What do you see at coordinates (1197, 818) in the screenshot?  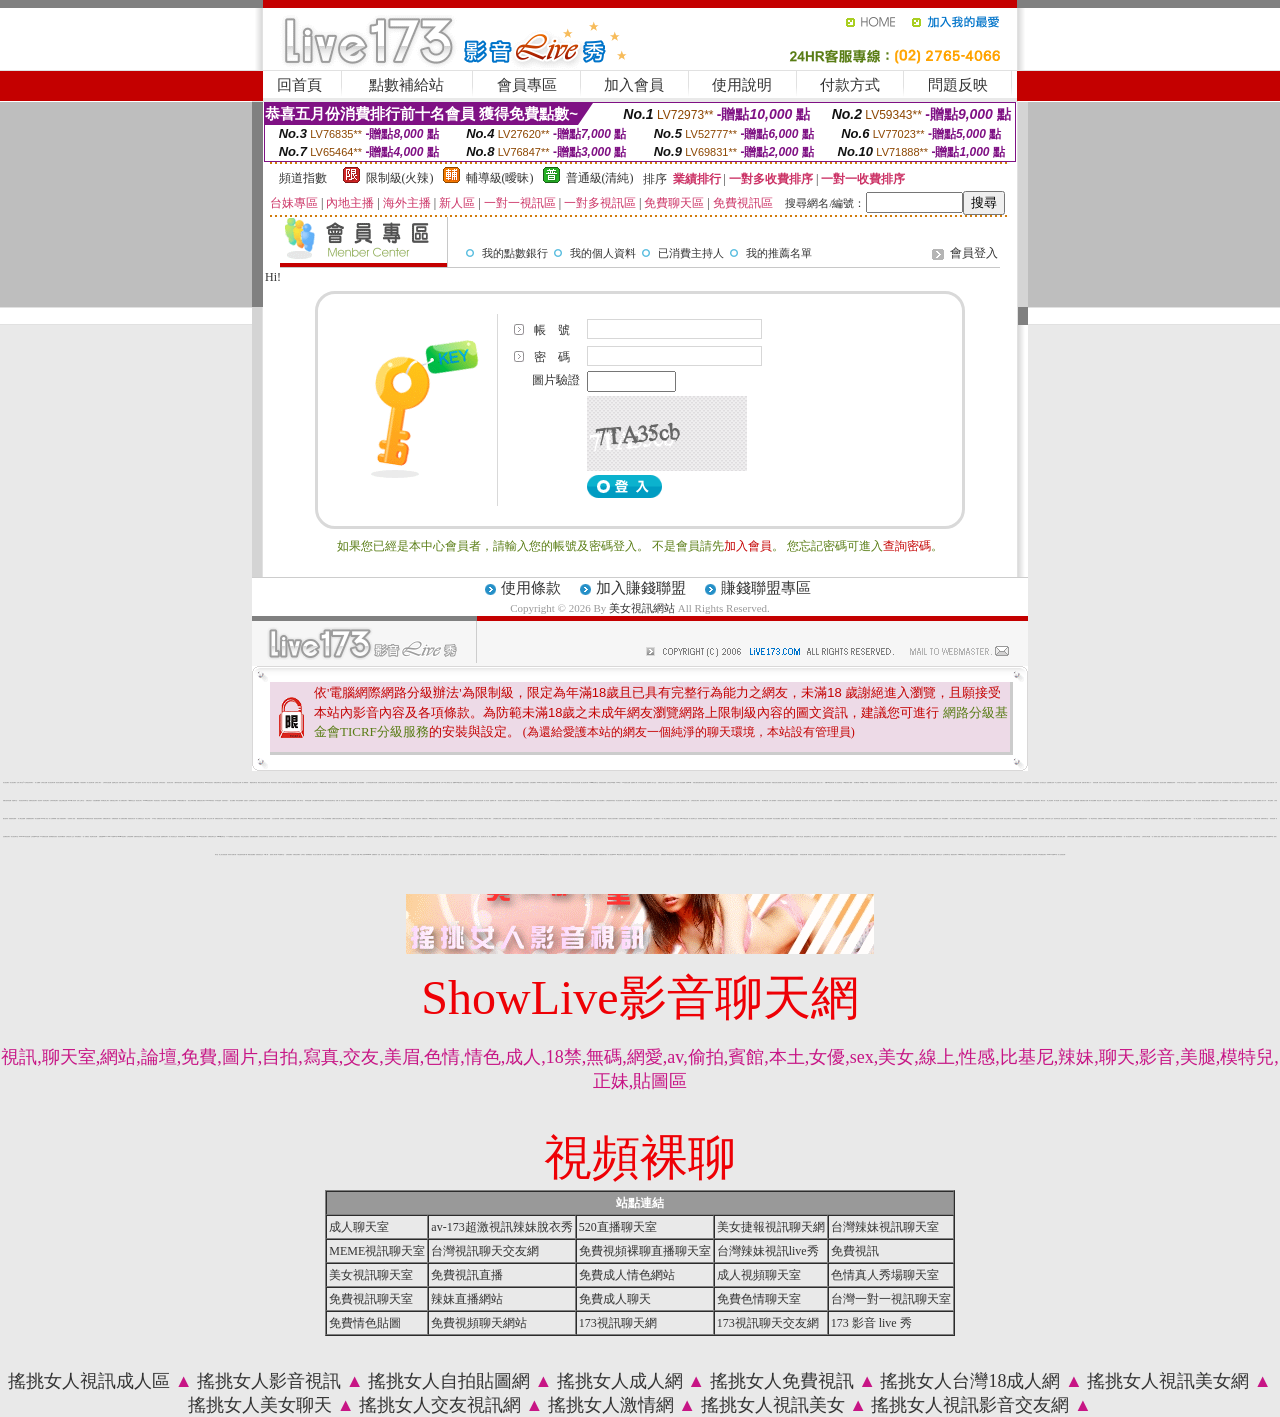 I see `一對一線上視訊聊天` at bounding box center [1197, 818].